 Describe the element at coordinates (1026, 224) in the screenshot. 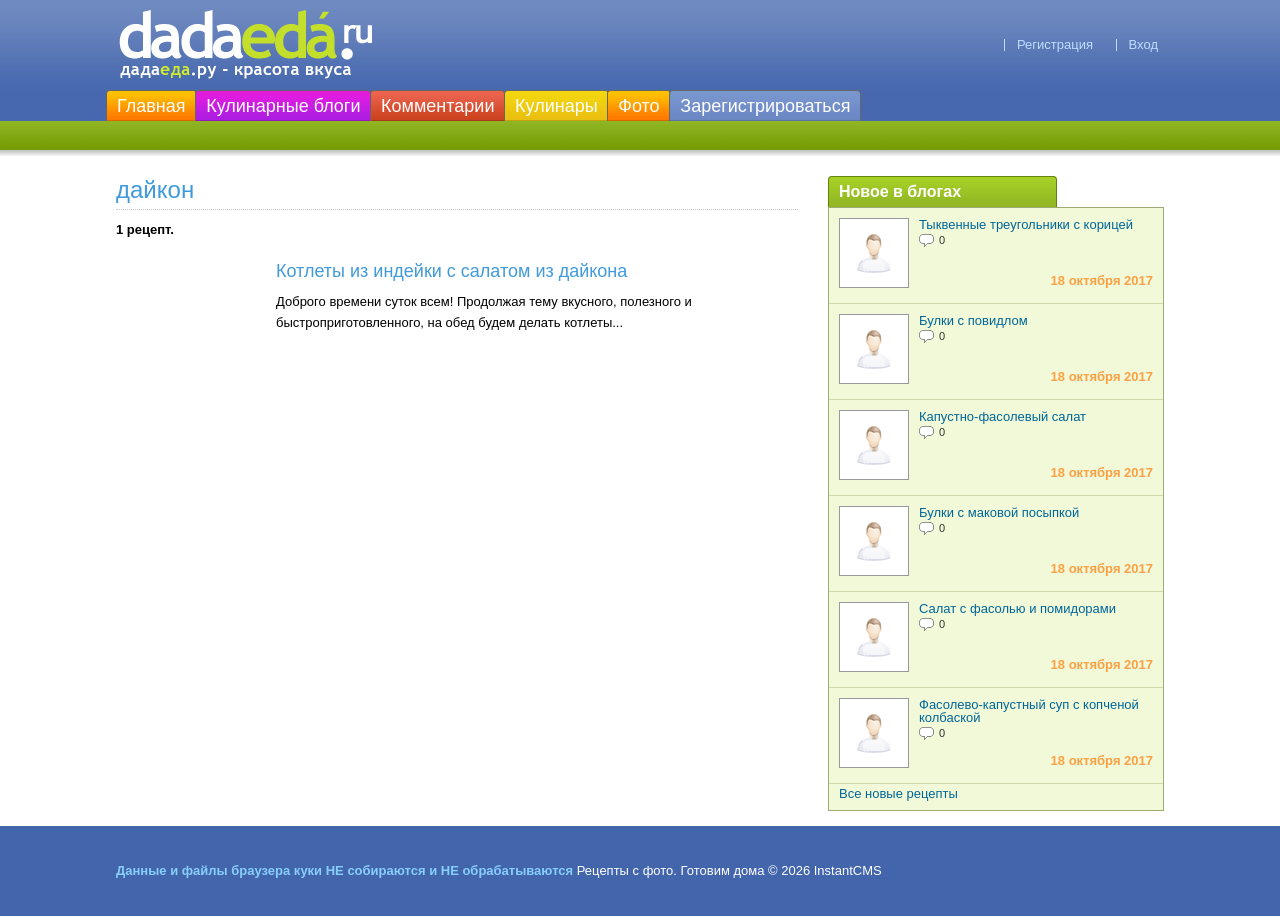

I see `Тыквенные треугольники с корицей` at that location.